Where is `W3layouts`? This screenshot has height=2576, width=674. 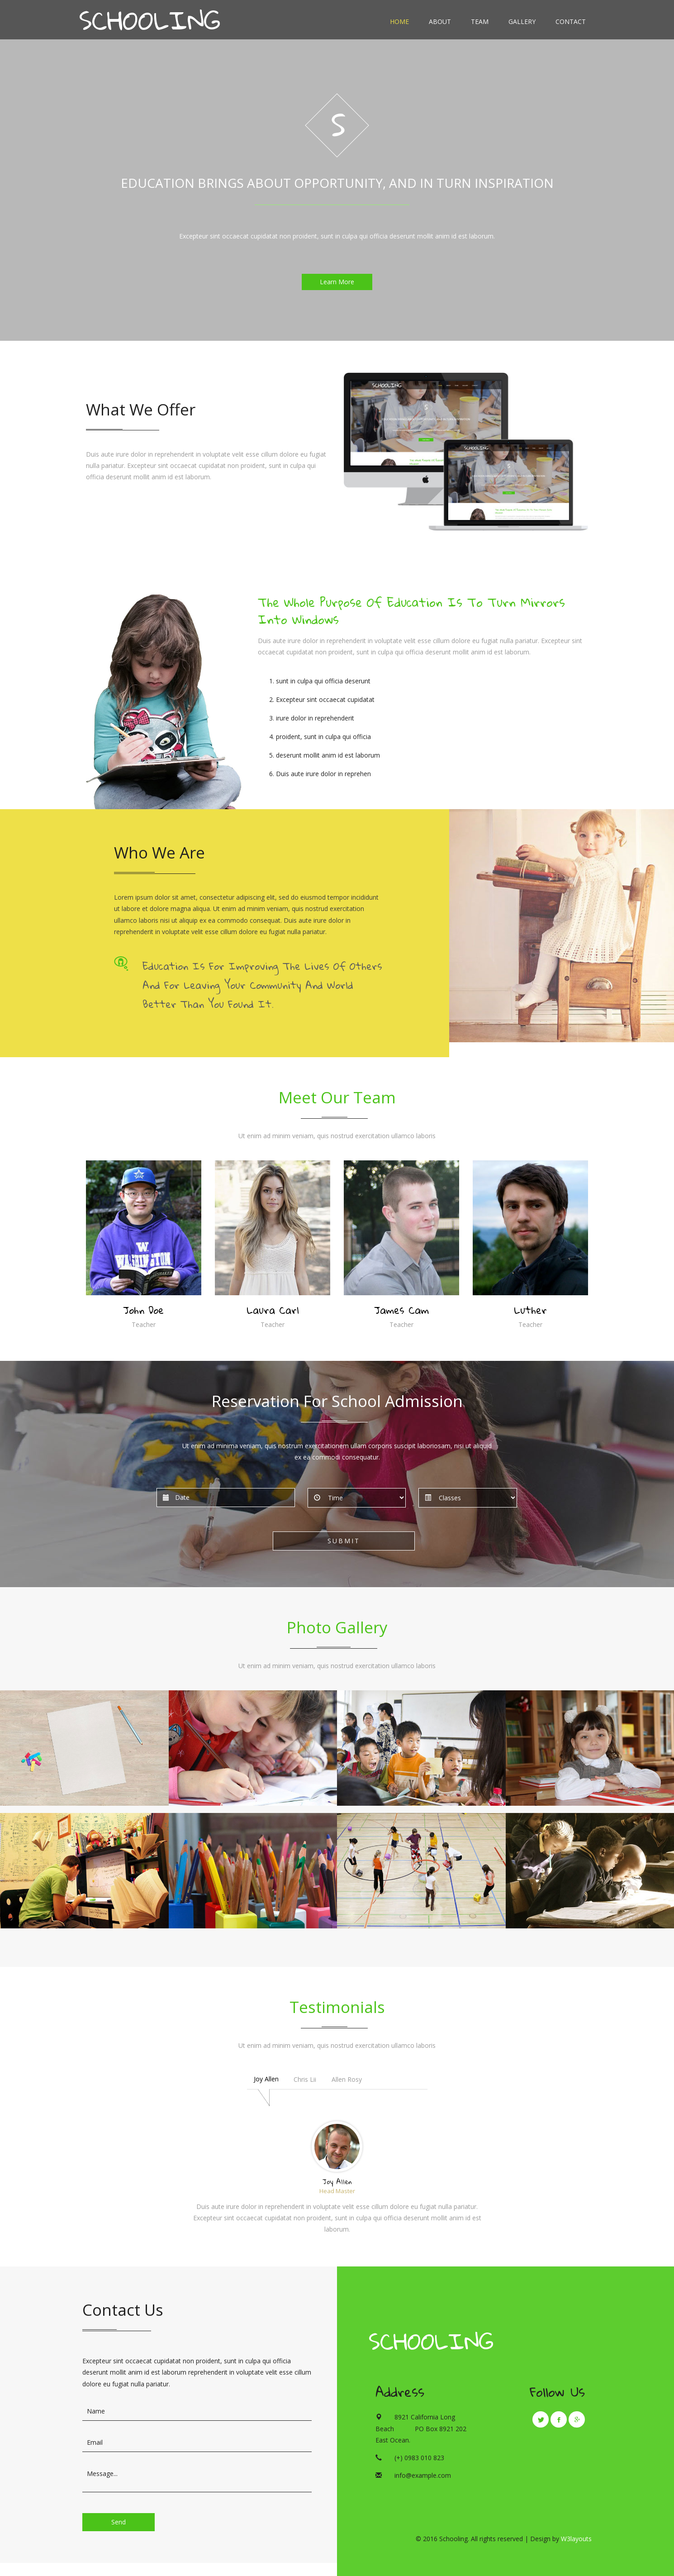 W3layouts is located at coordinates (576, 2538).